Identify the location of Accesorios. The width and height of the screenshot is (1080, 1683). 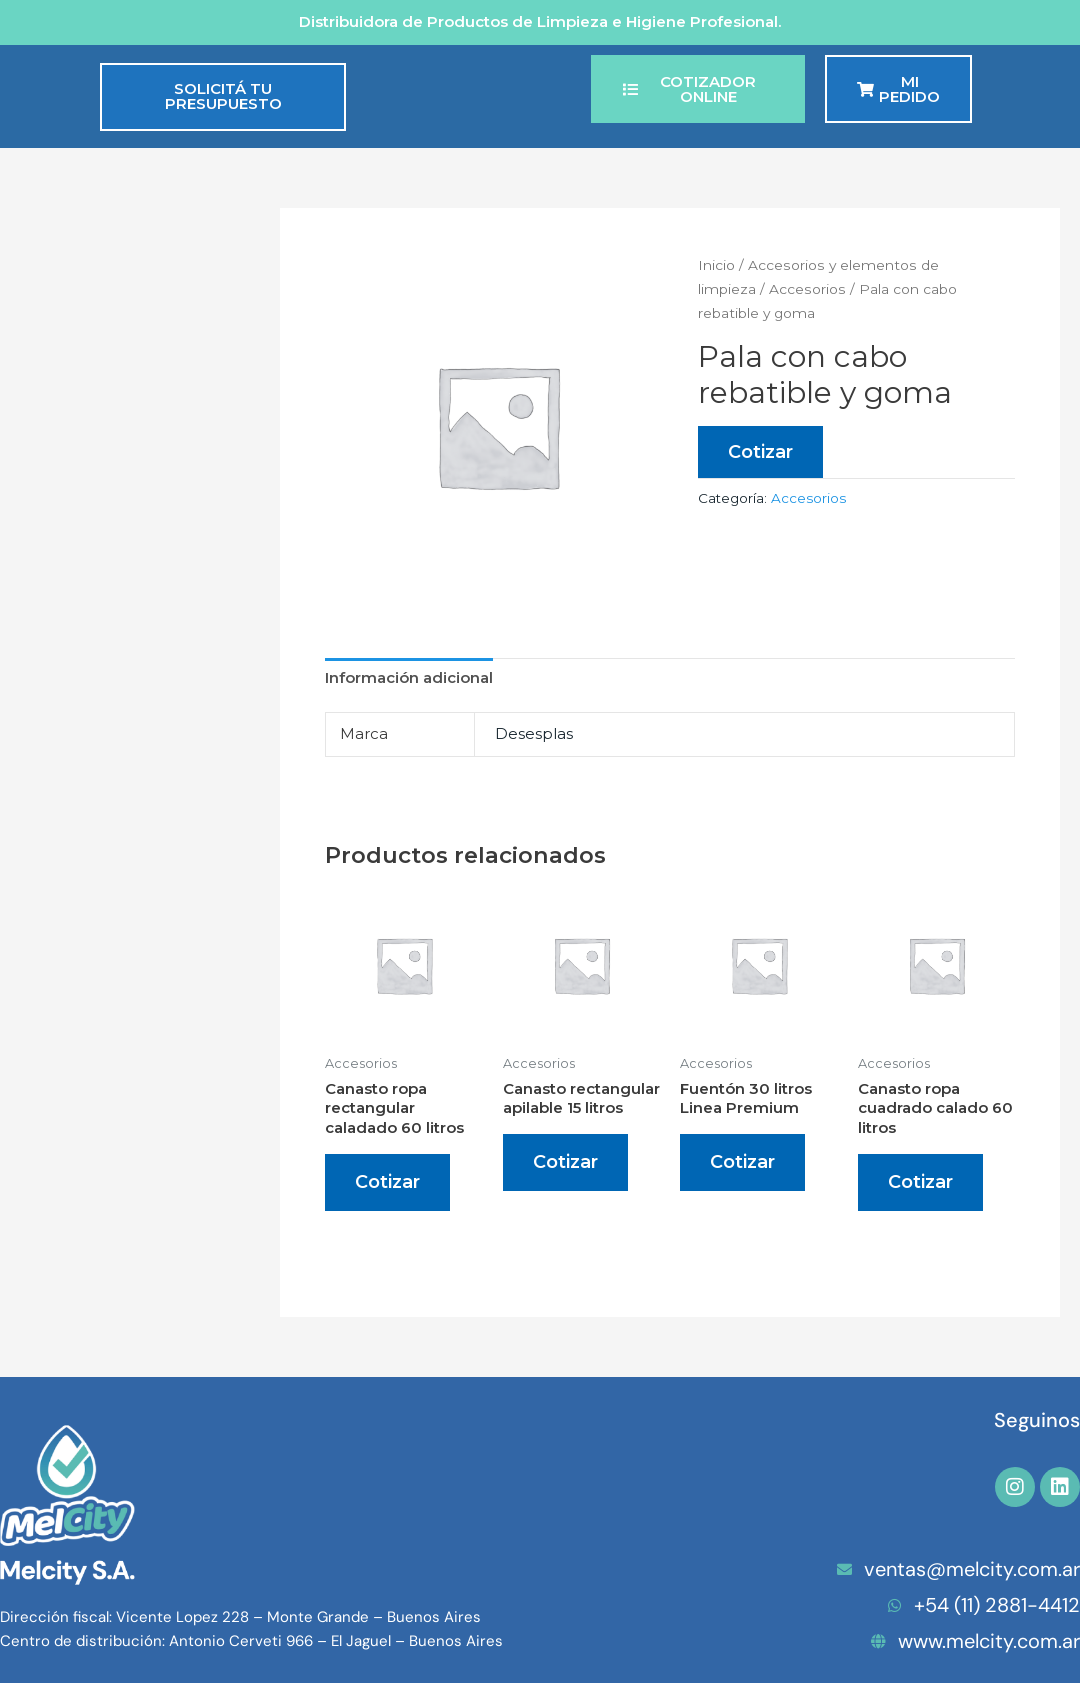
(807, 289).